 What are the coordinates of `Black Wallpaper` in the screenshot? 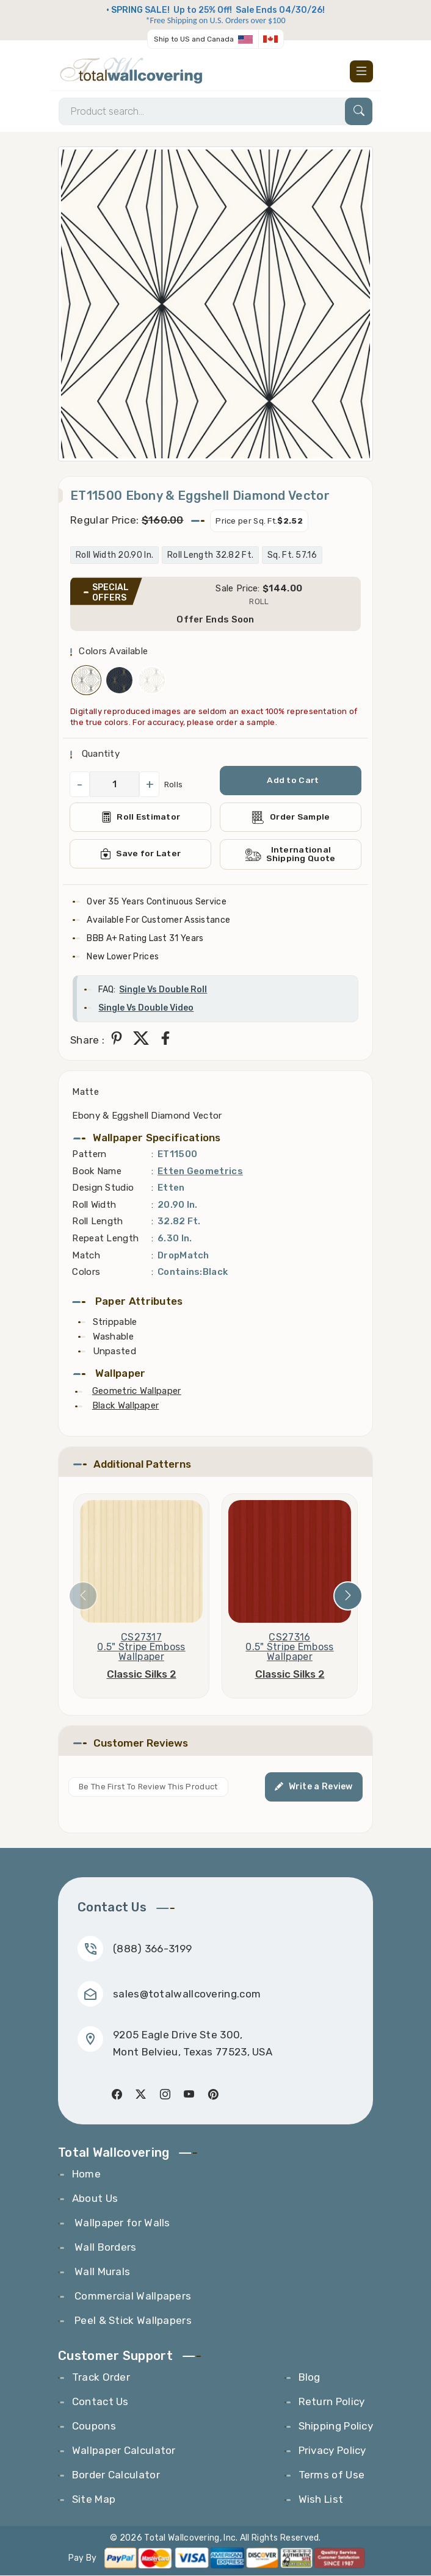 It's located at (125, 1406).